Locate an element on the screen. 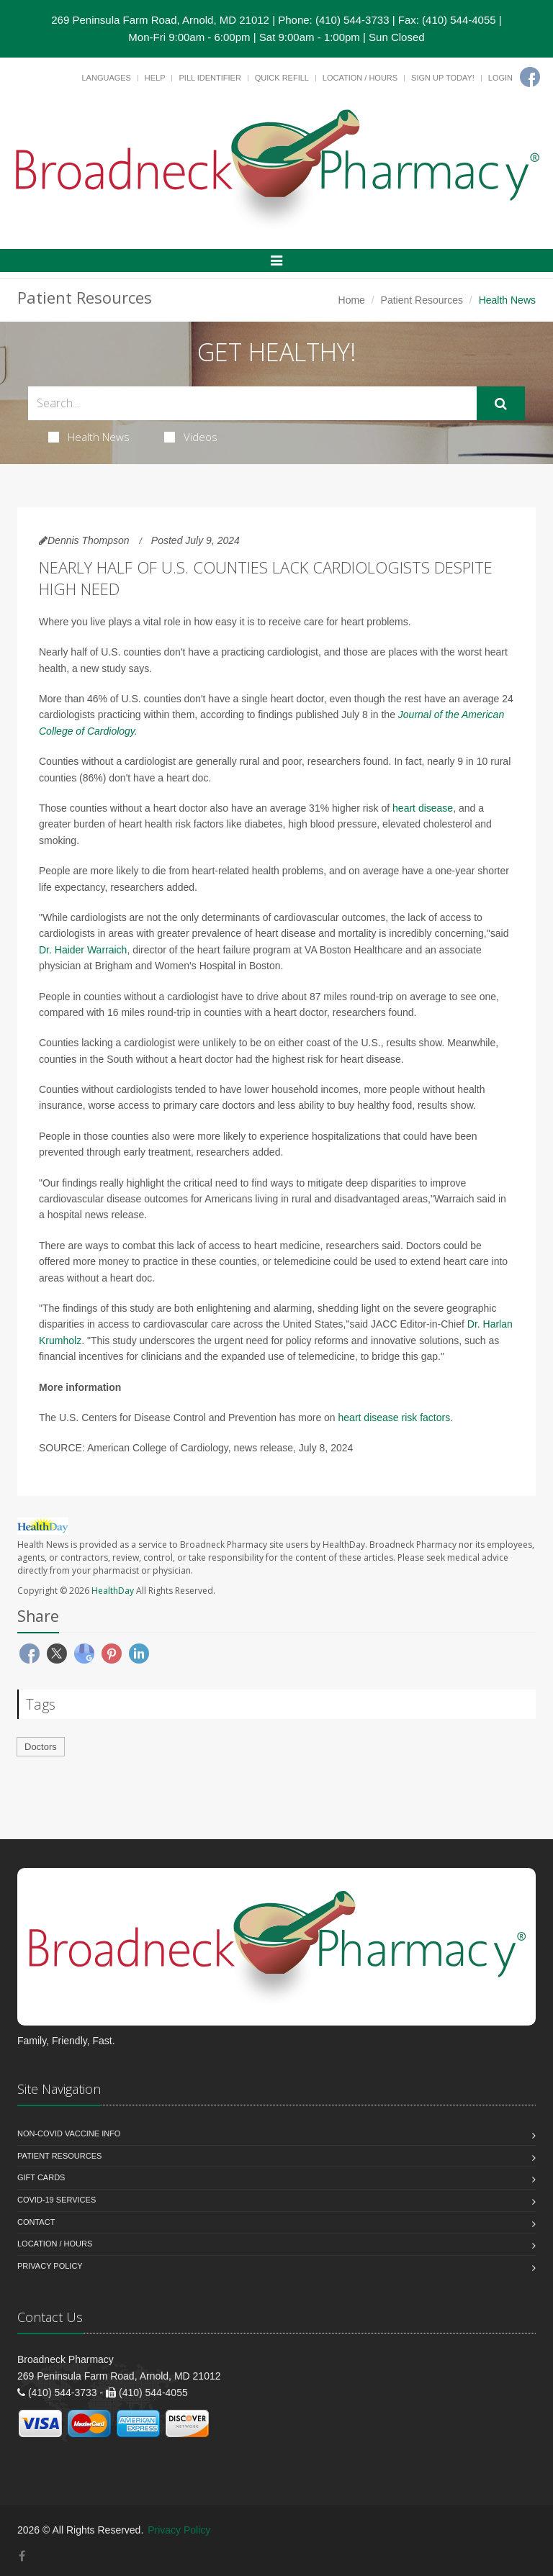  [Search Health Articles] is located at coordinates (252, 403).